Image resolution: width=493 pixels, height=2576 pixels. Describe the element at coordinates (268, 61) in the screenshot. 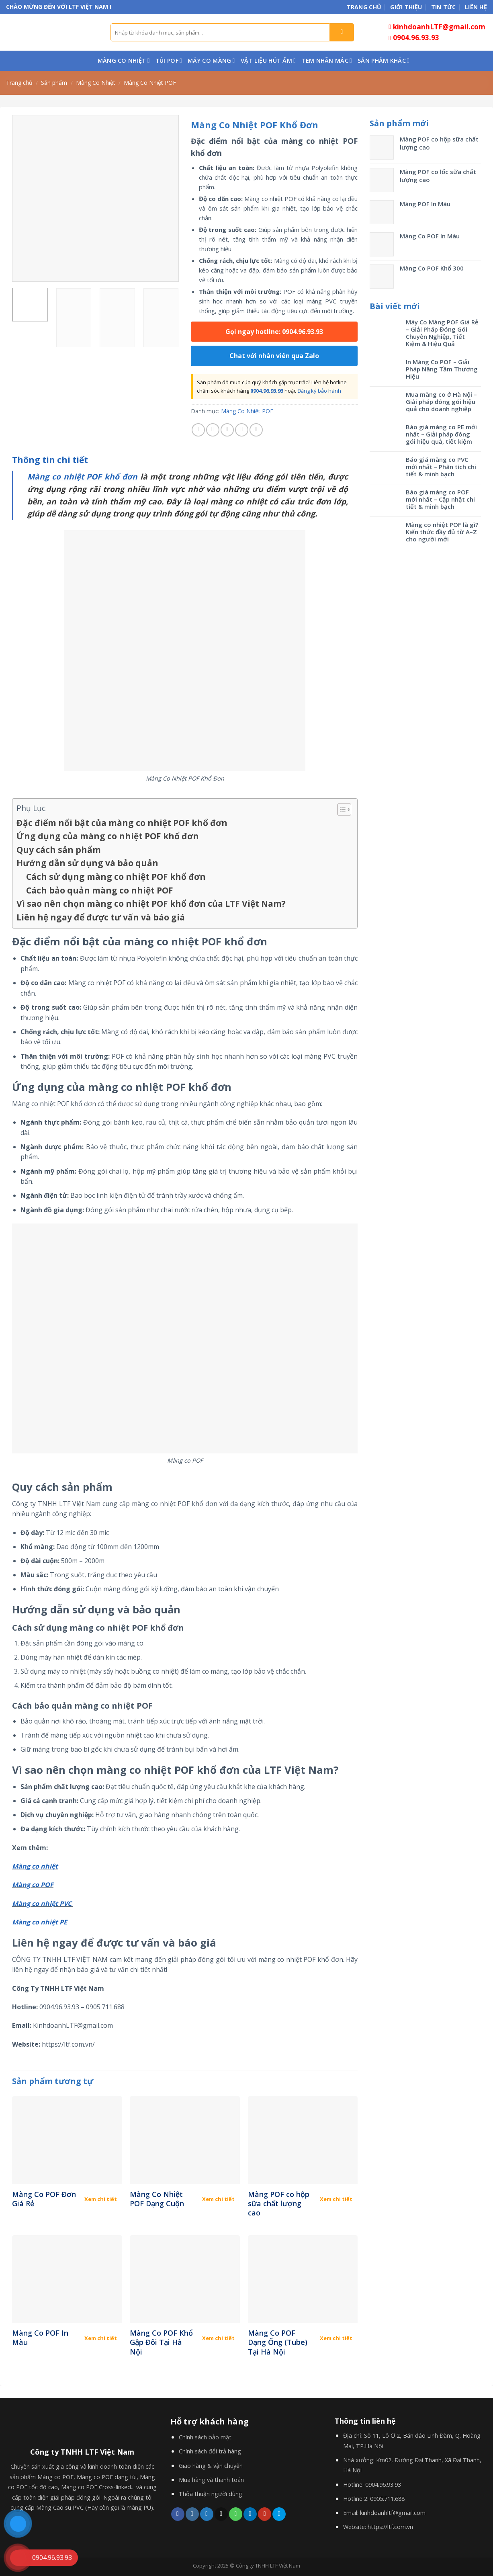

I see `Vật liệu hút ẩm` at that location.